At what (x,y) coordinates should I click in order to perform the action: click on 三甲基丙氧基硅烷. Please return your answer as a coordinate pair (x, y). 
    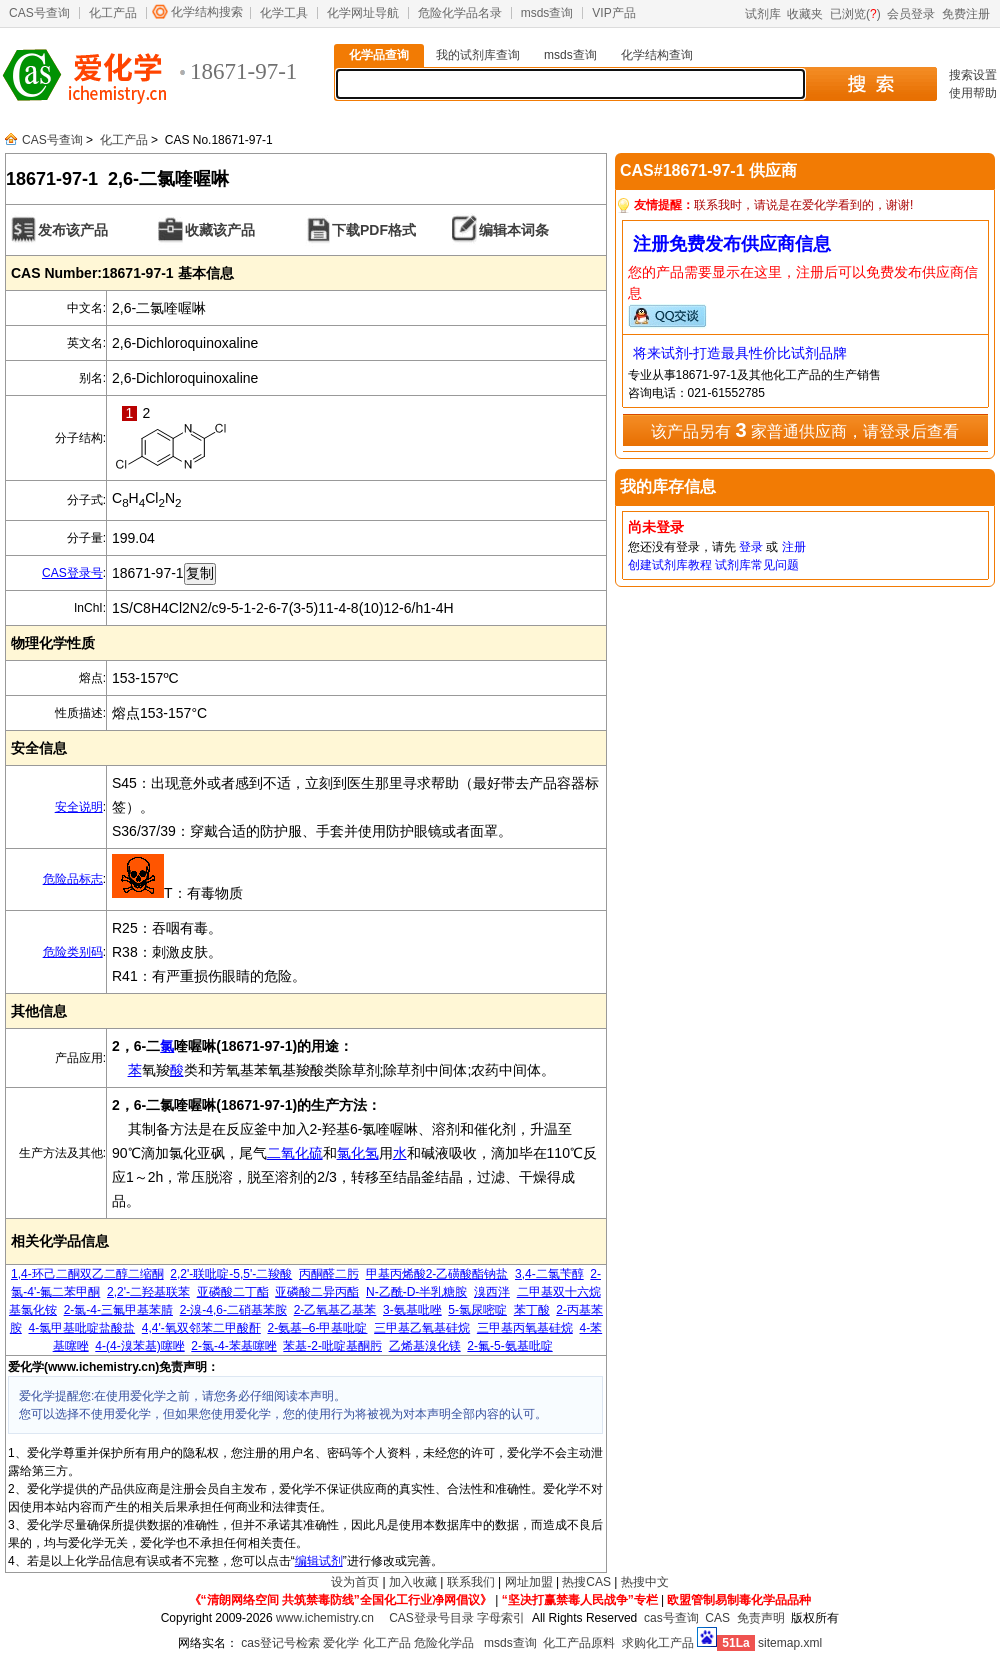
    Looking at the image, I should click on (525, 1328).